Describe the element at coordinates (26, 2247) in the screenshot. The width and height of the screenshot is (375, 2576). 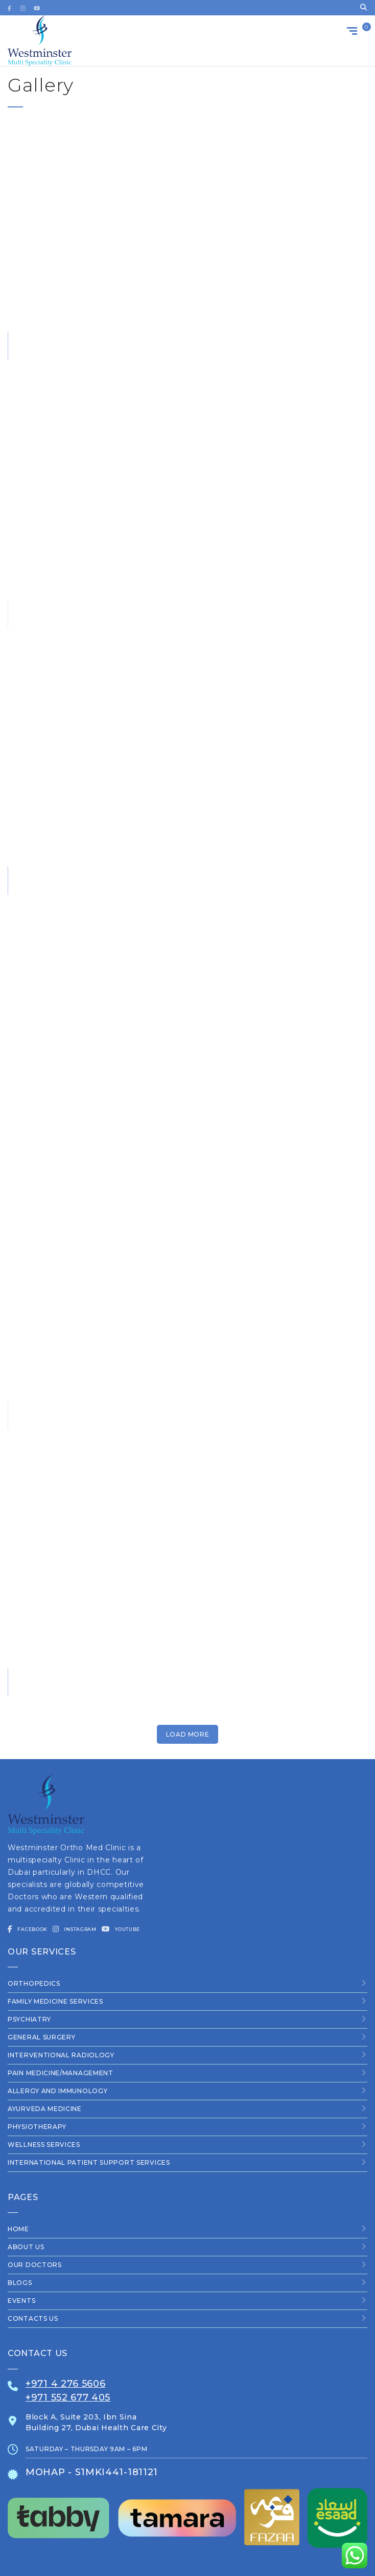
I see `About Us` at that location.